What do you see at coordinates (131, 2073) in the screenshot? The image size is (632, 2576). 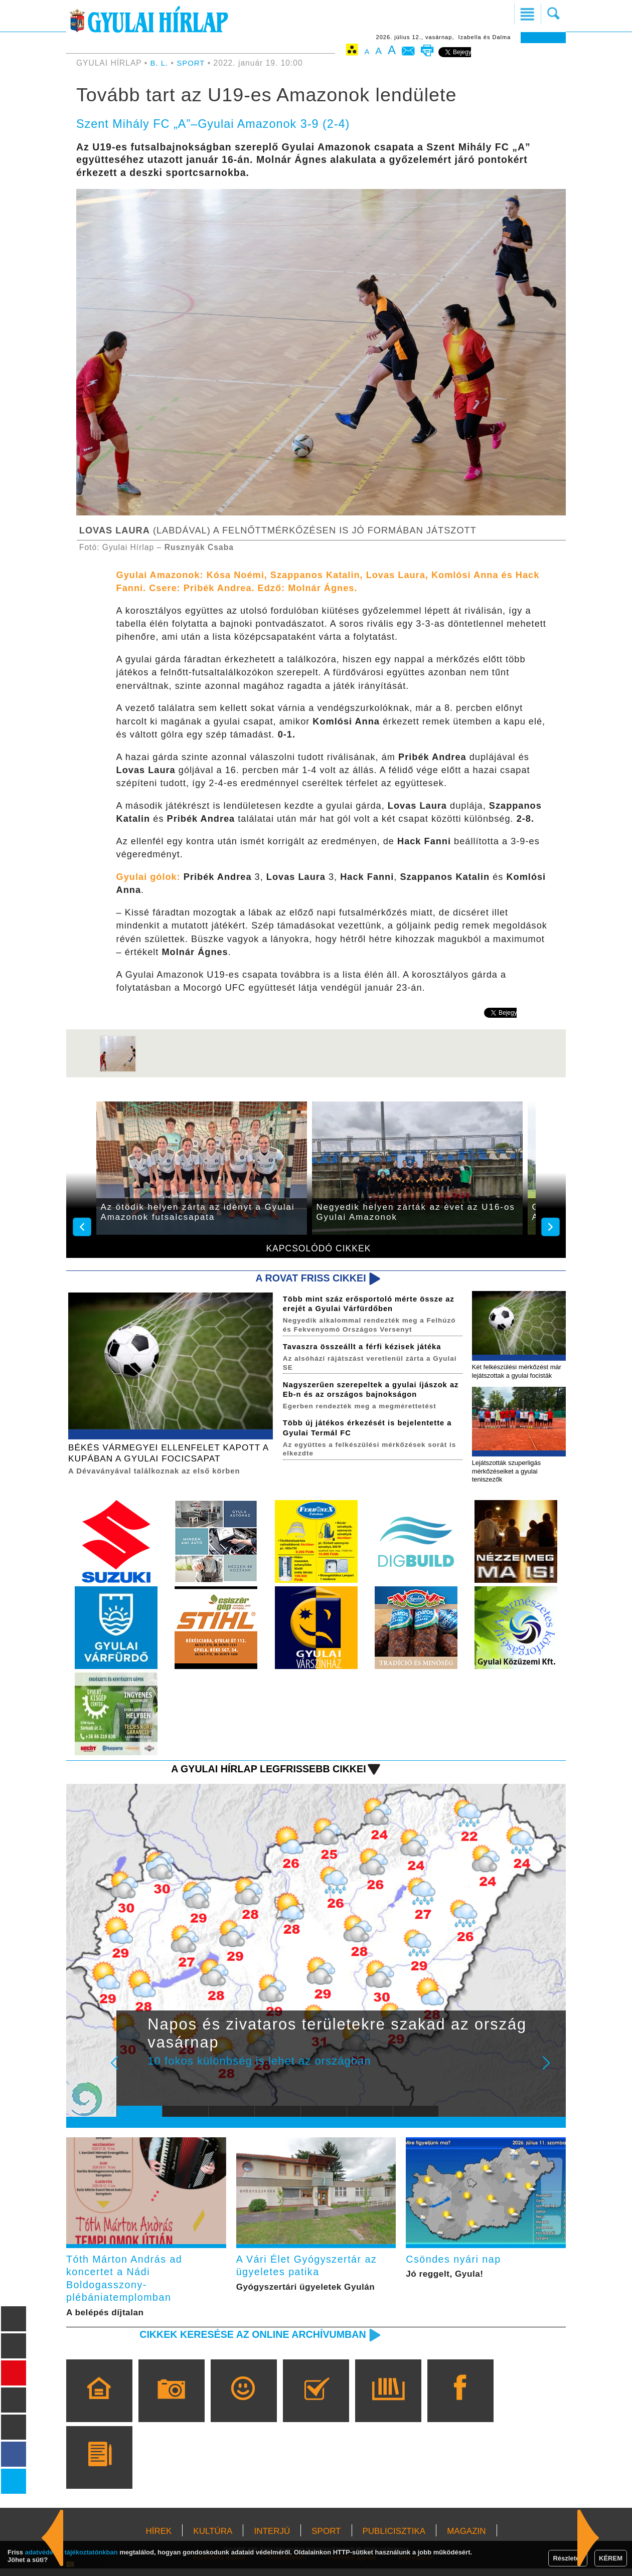 I see `Prev` at bounding box center [131, 2073].